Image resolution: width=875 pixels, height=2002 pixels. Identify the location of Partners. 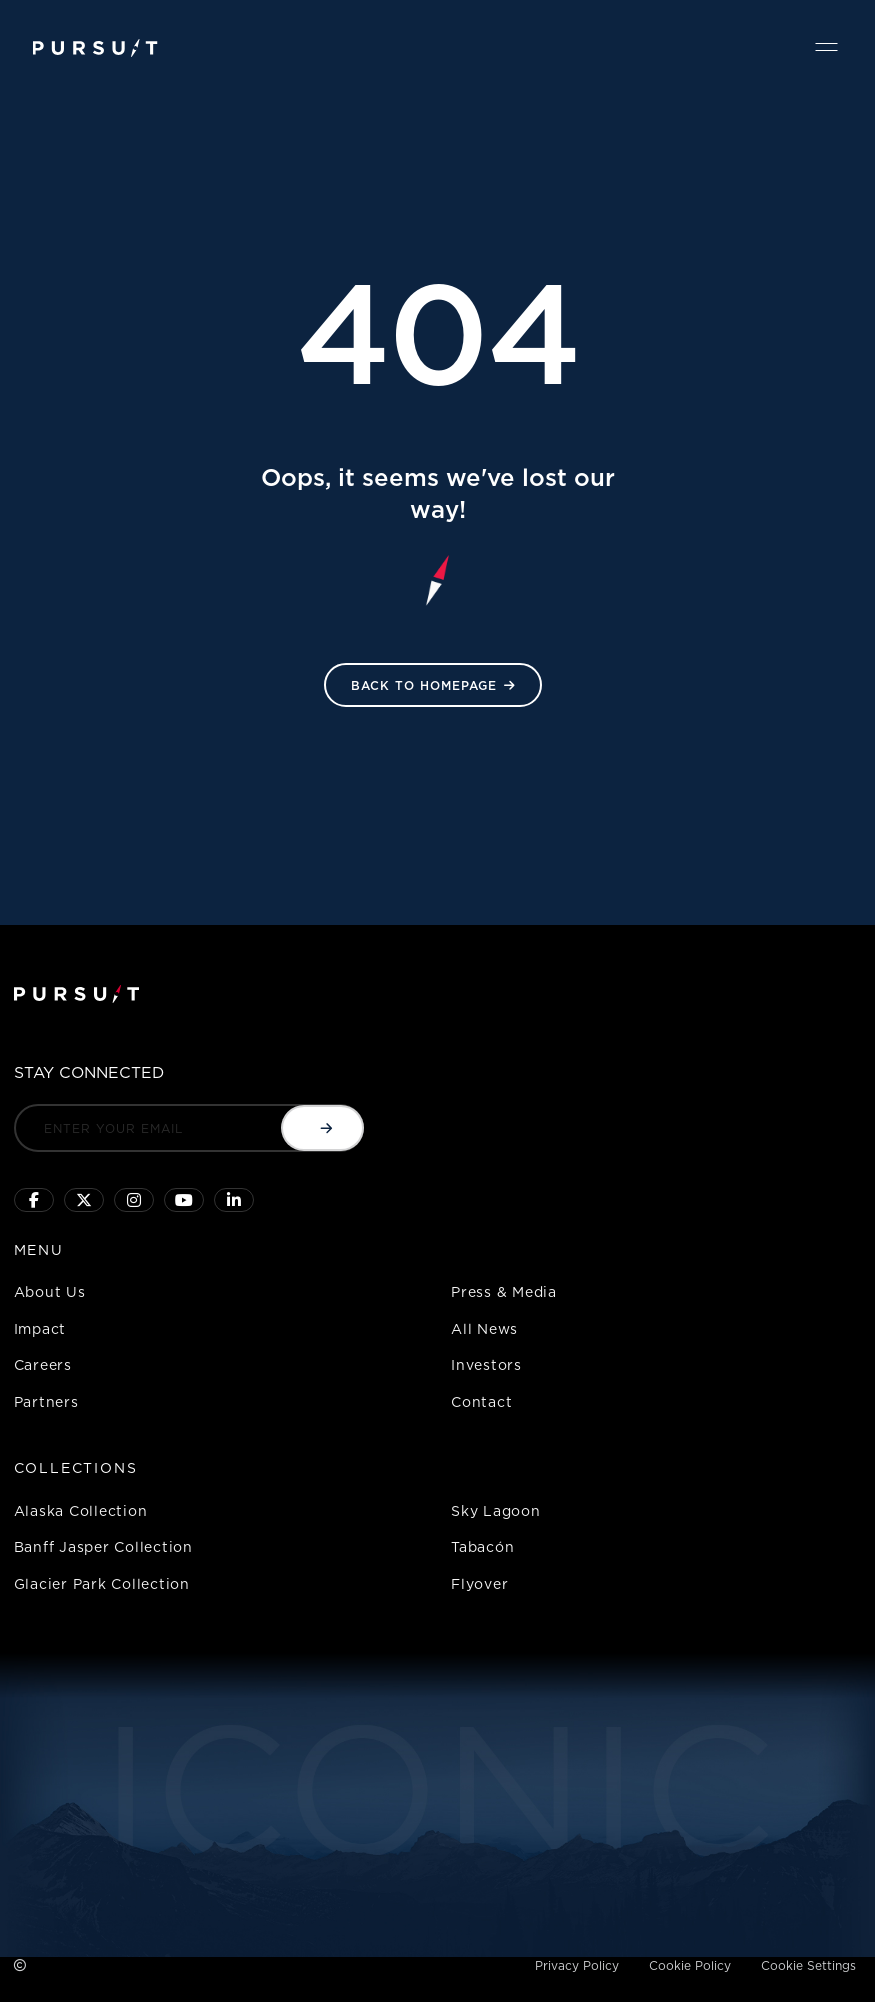
(46, 1401).